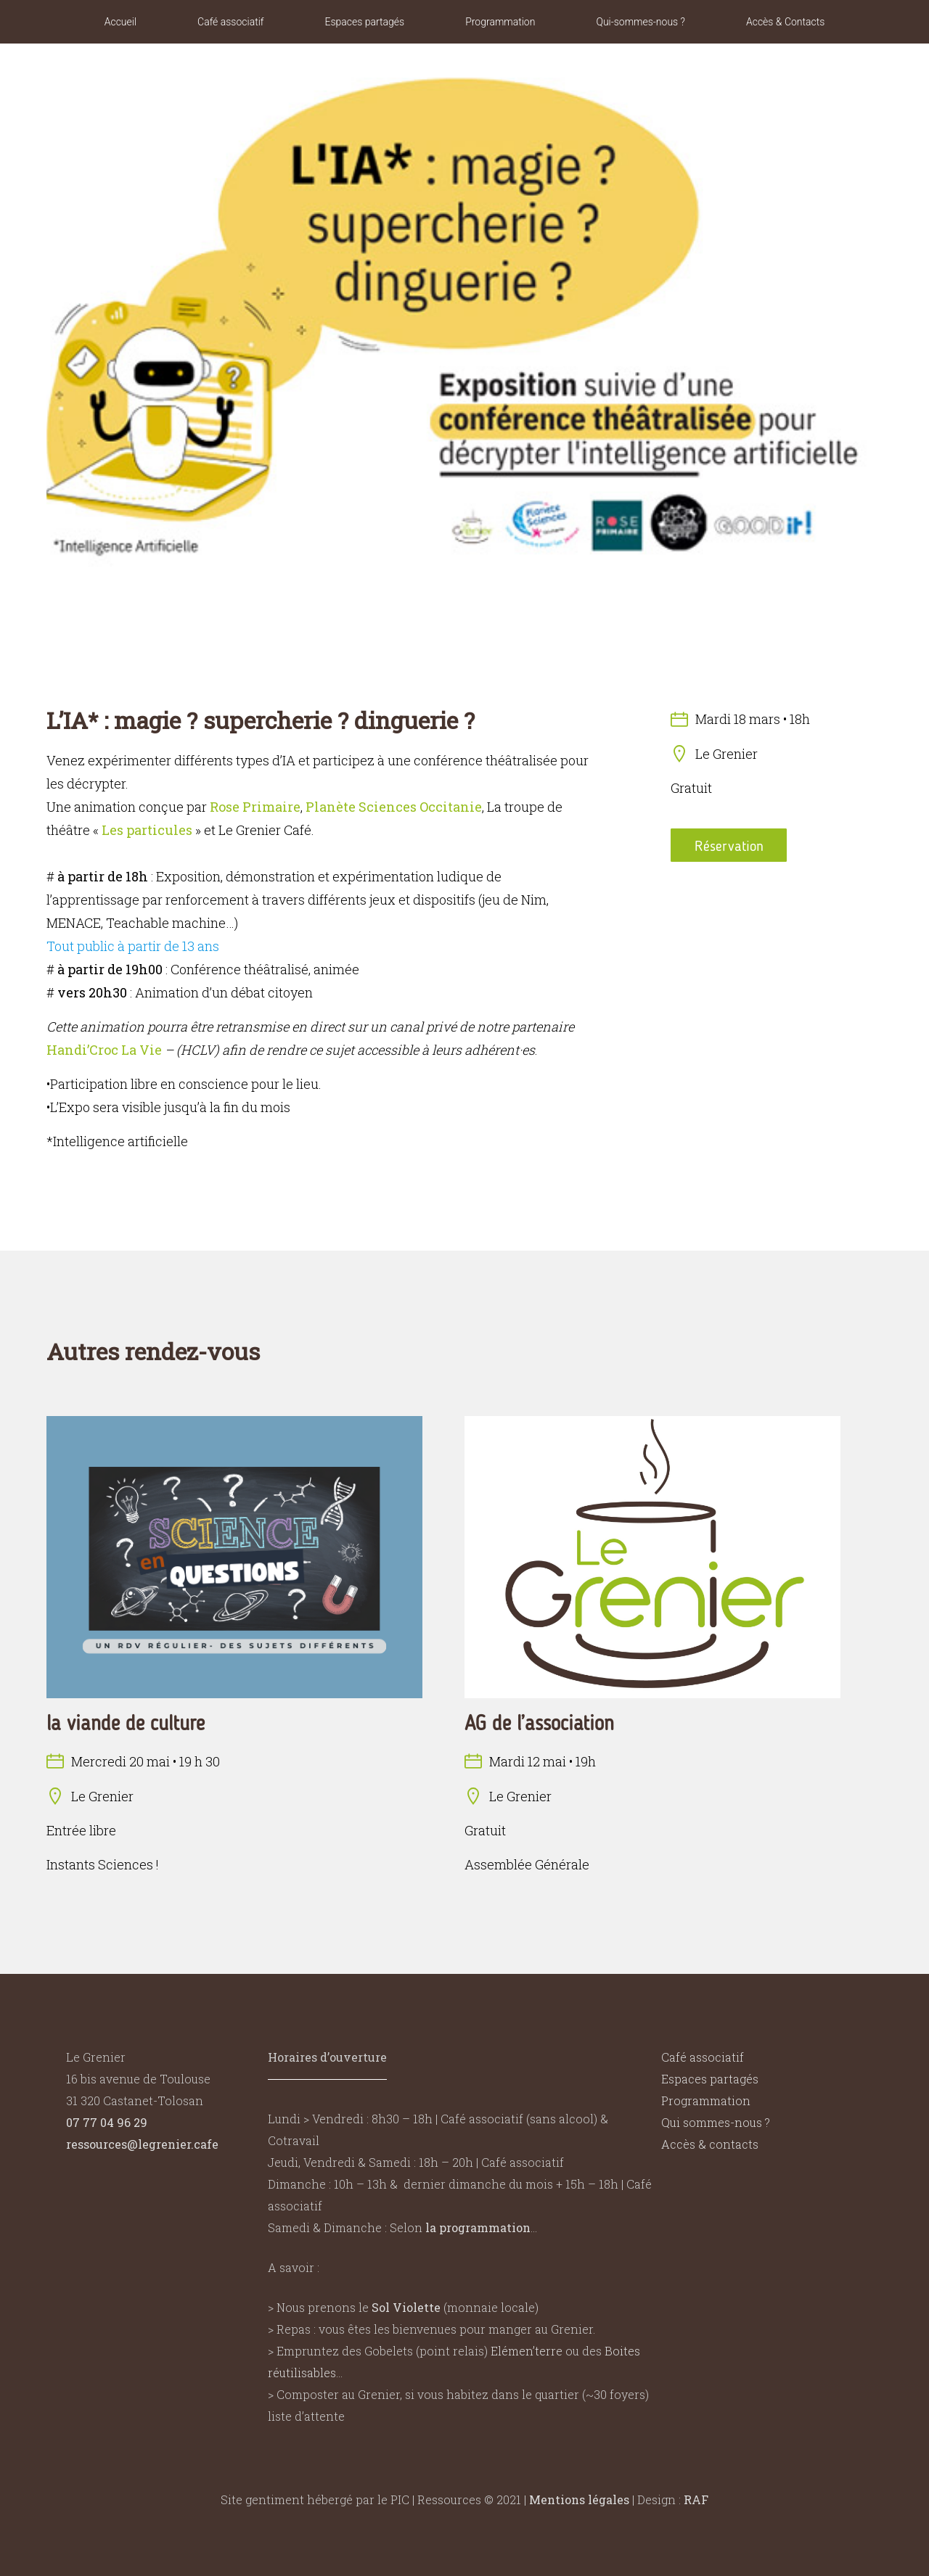  I want to click on Accueil, so click(120, 22).